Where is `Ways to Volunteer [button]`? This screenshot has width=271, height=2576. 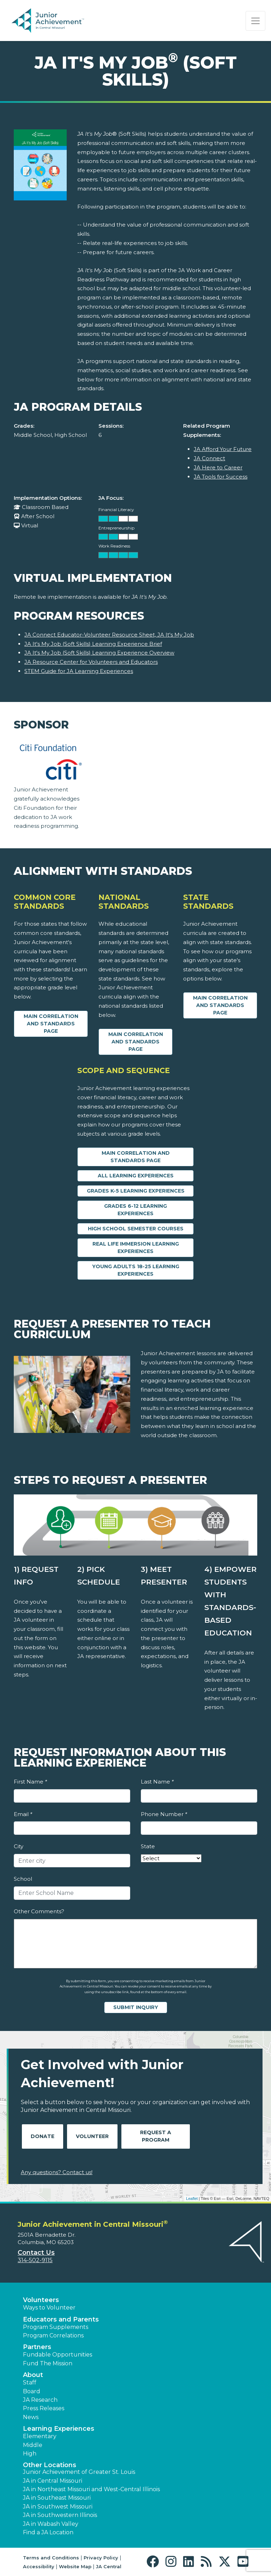
Ways to Volunteer [button] is located at coordinates (49, 2307).